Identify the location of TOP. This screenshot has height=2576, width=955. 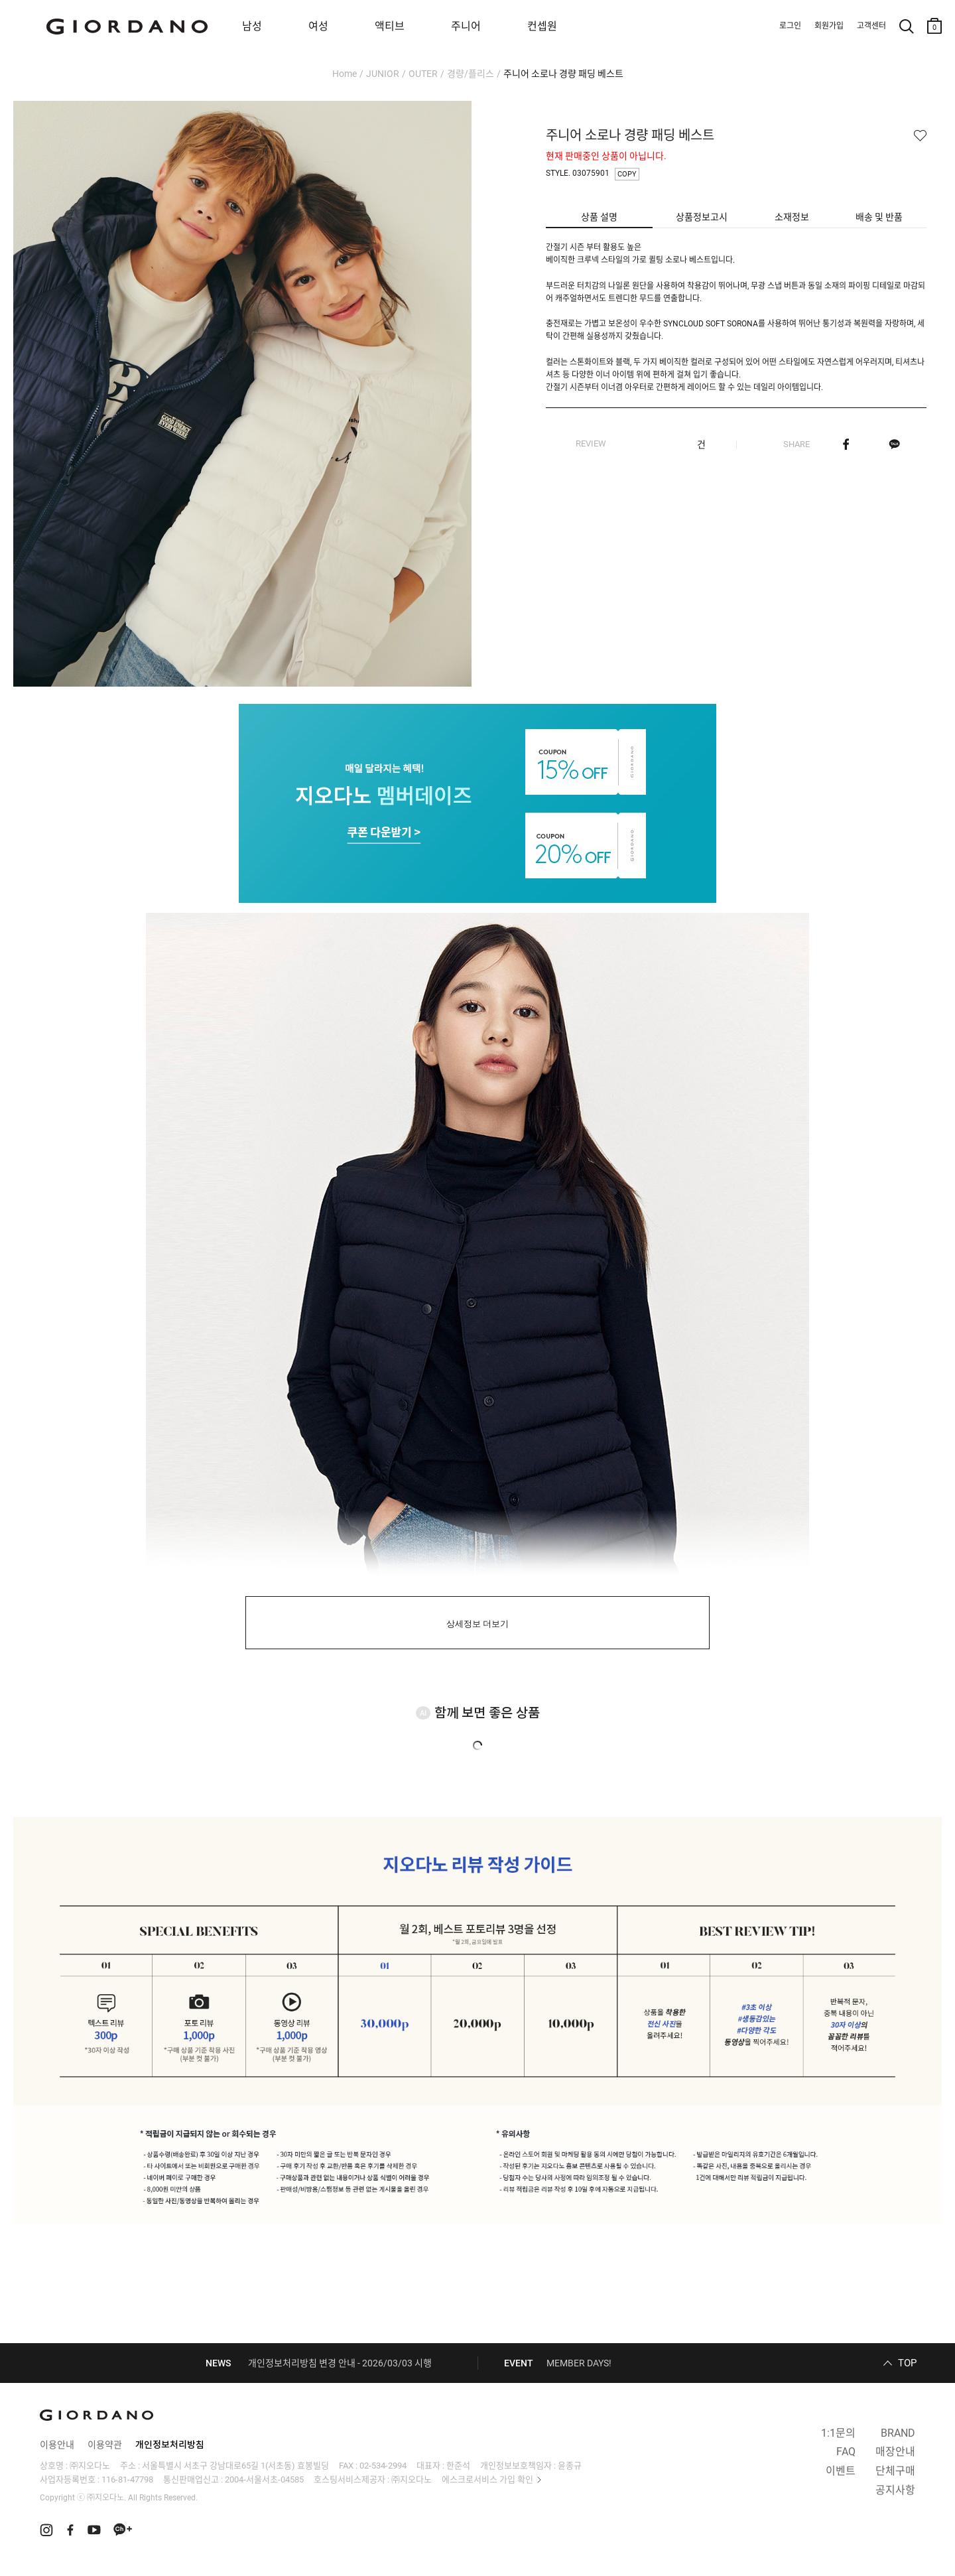
(907, 2363).